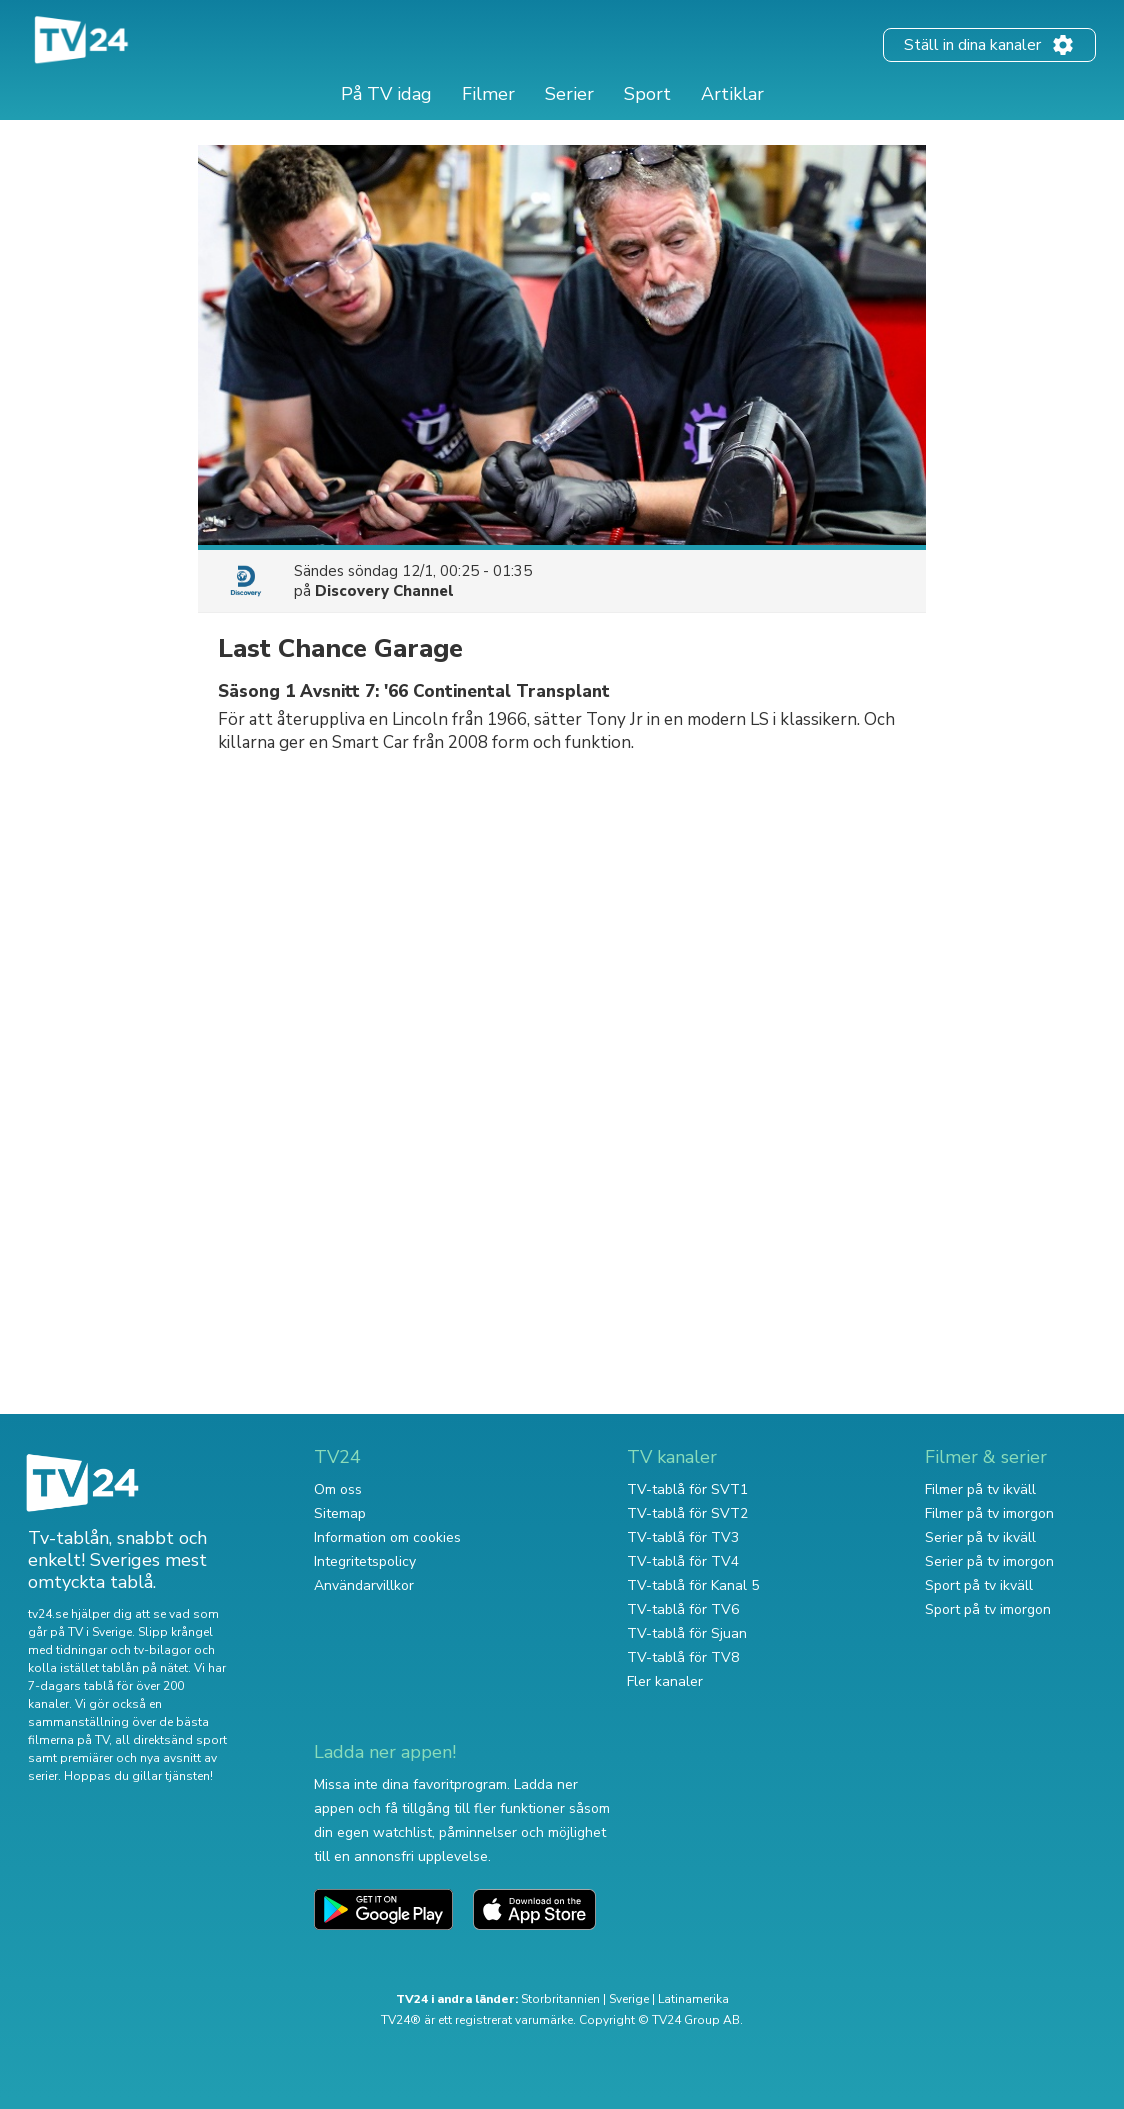 This screenshot has height=2109, width=1124. I want to click on Sitemap, so click(340, 1513).